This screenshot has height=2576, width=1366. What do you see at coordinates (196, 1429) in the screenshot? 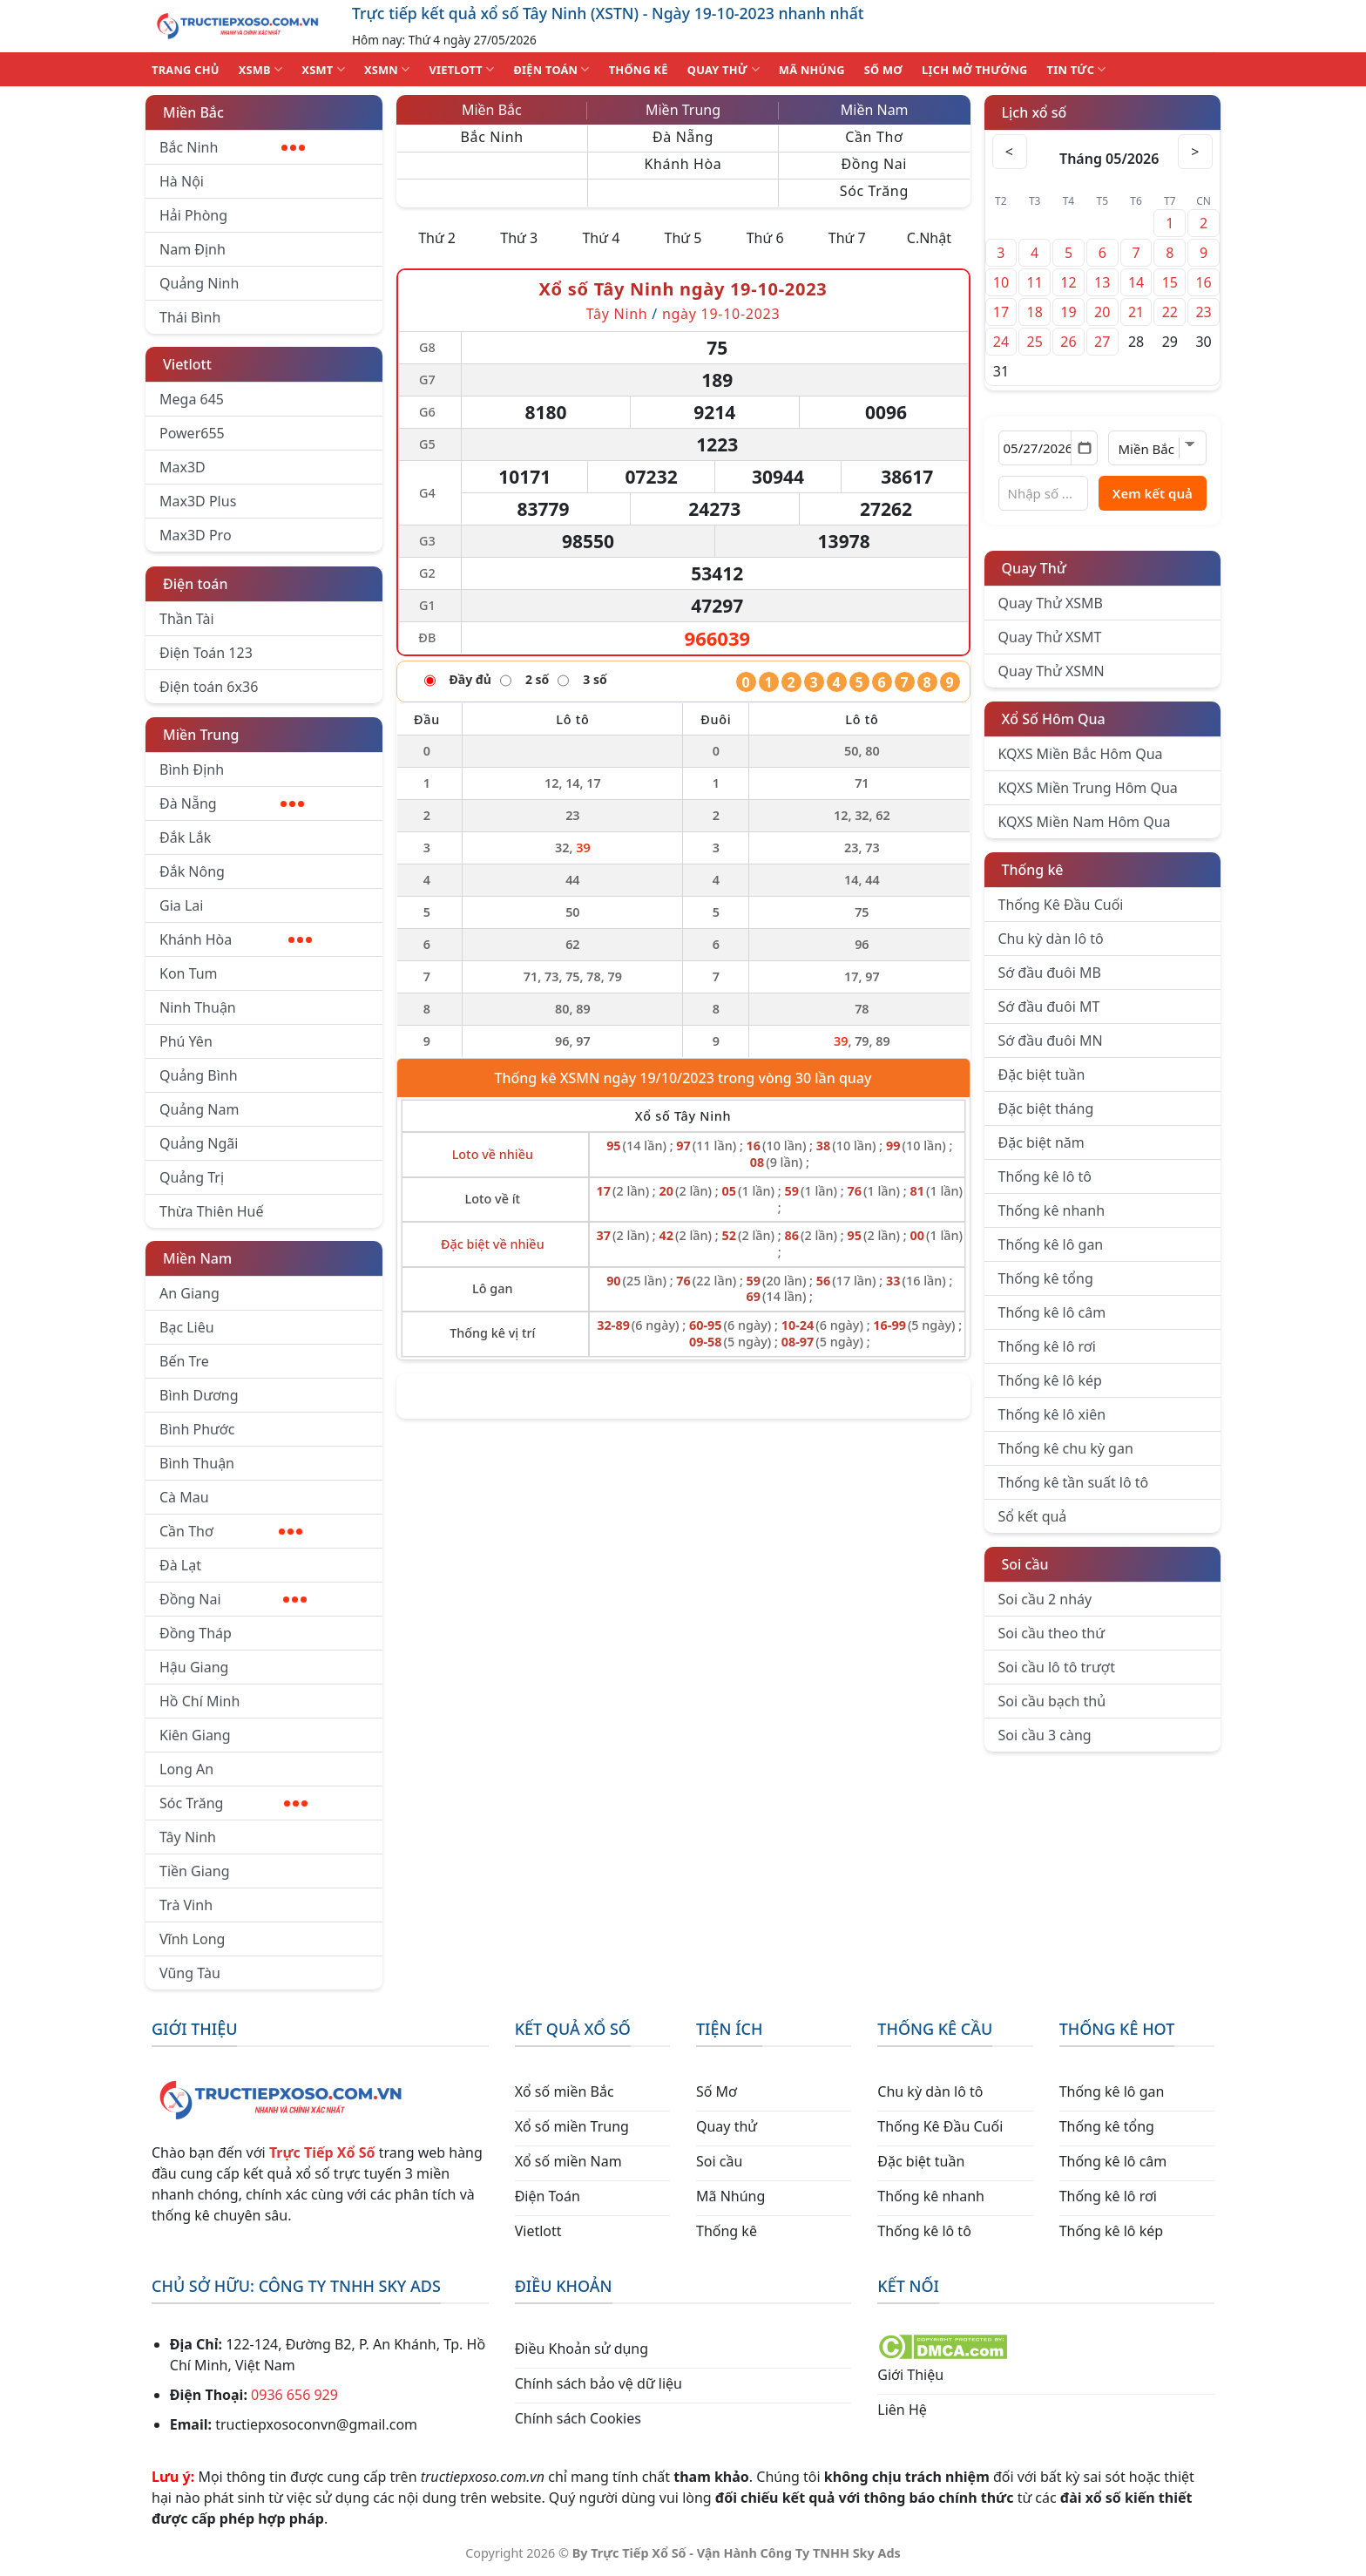
I see `Bình Phước` at bounding box center [196, 1429].